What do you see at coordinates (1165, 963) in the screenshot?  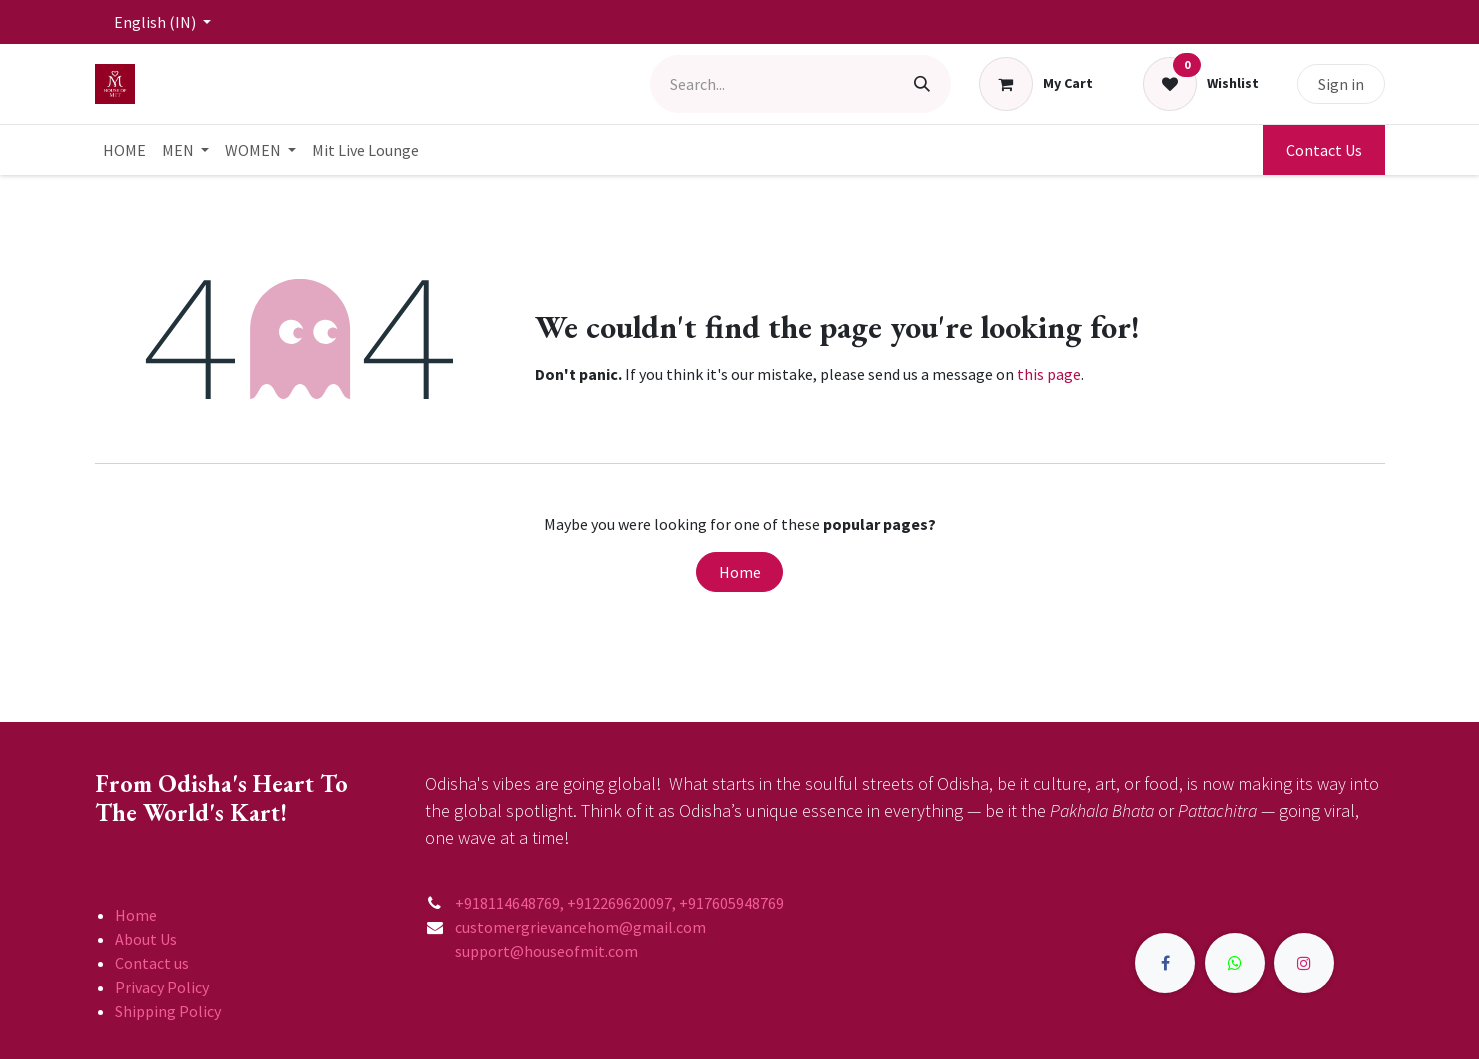 I see `[Facebook]` at bounding box center [1165, 963].